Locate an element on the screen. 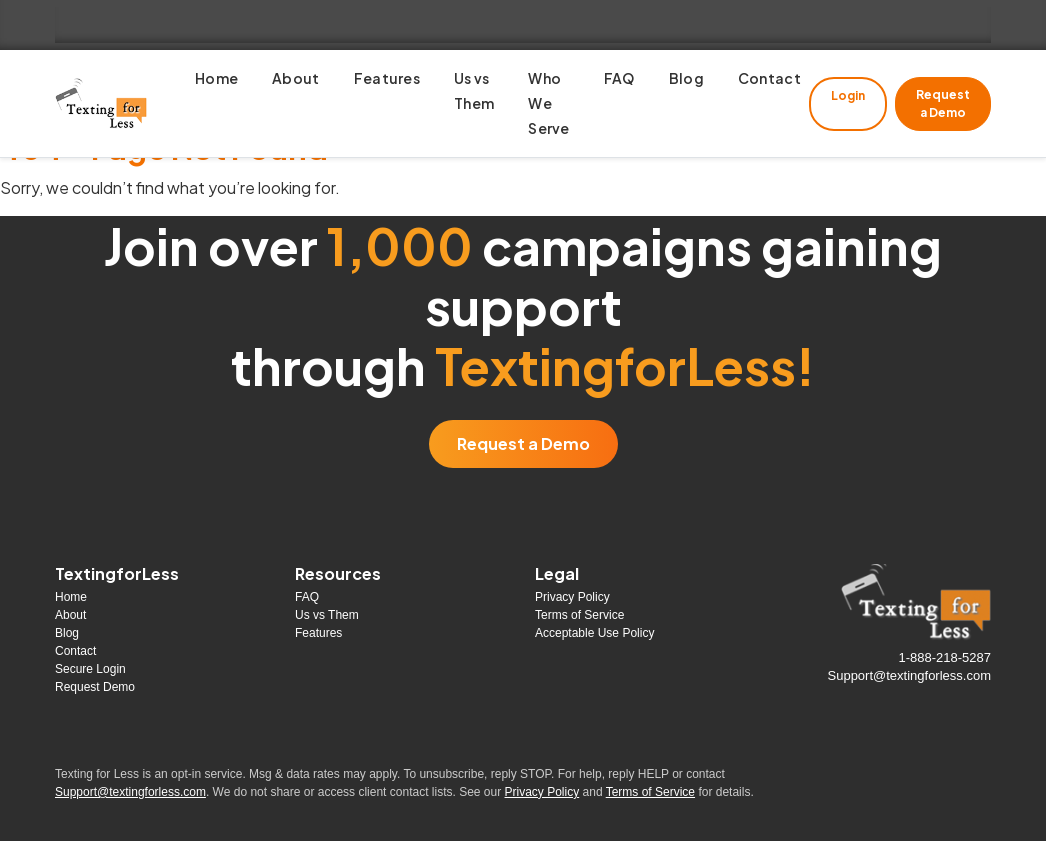 Image resolution: width=1046 pixels, height=841 pixels. Features is located at coordinates (318, 633).